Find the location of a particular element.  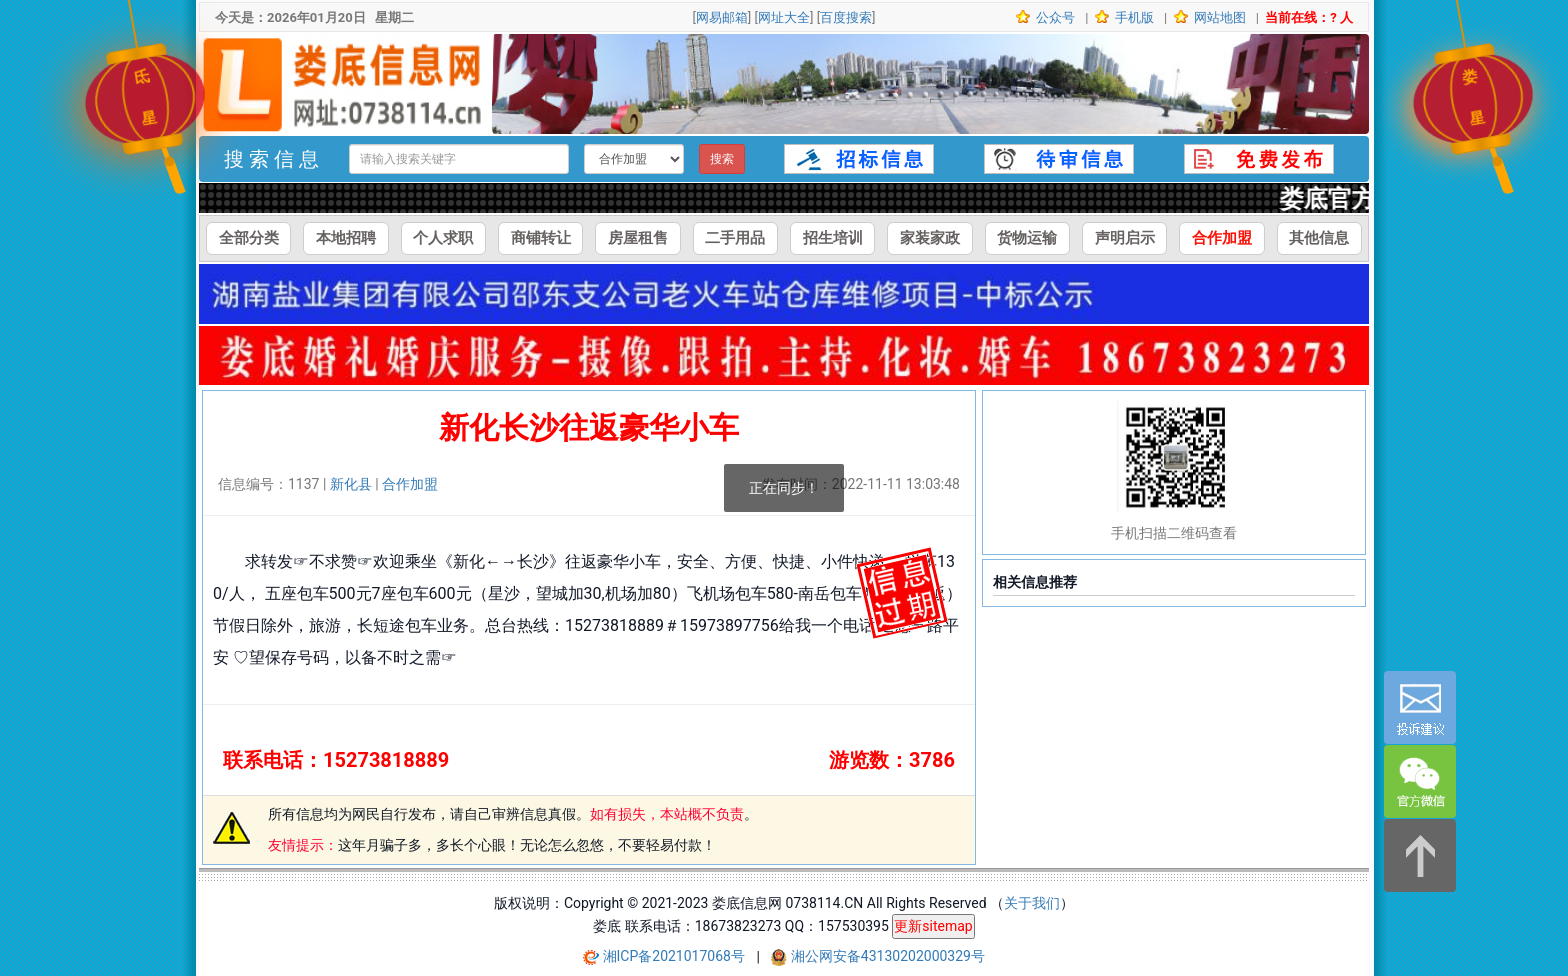

声明启示 is located at coordinates (1125, 238).